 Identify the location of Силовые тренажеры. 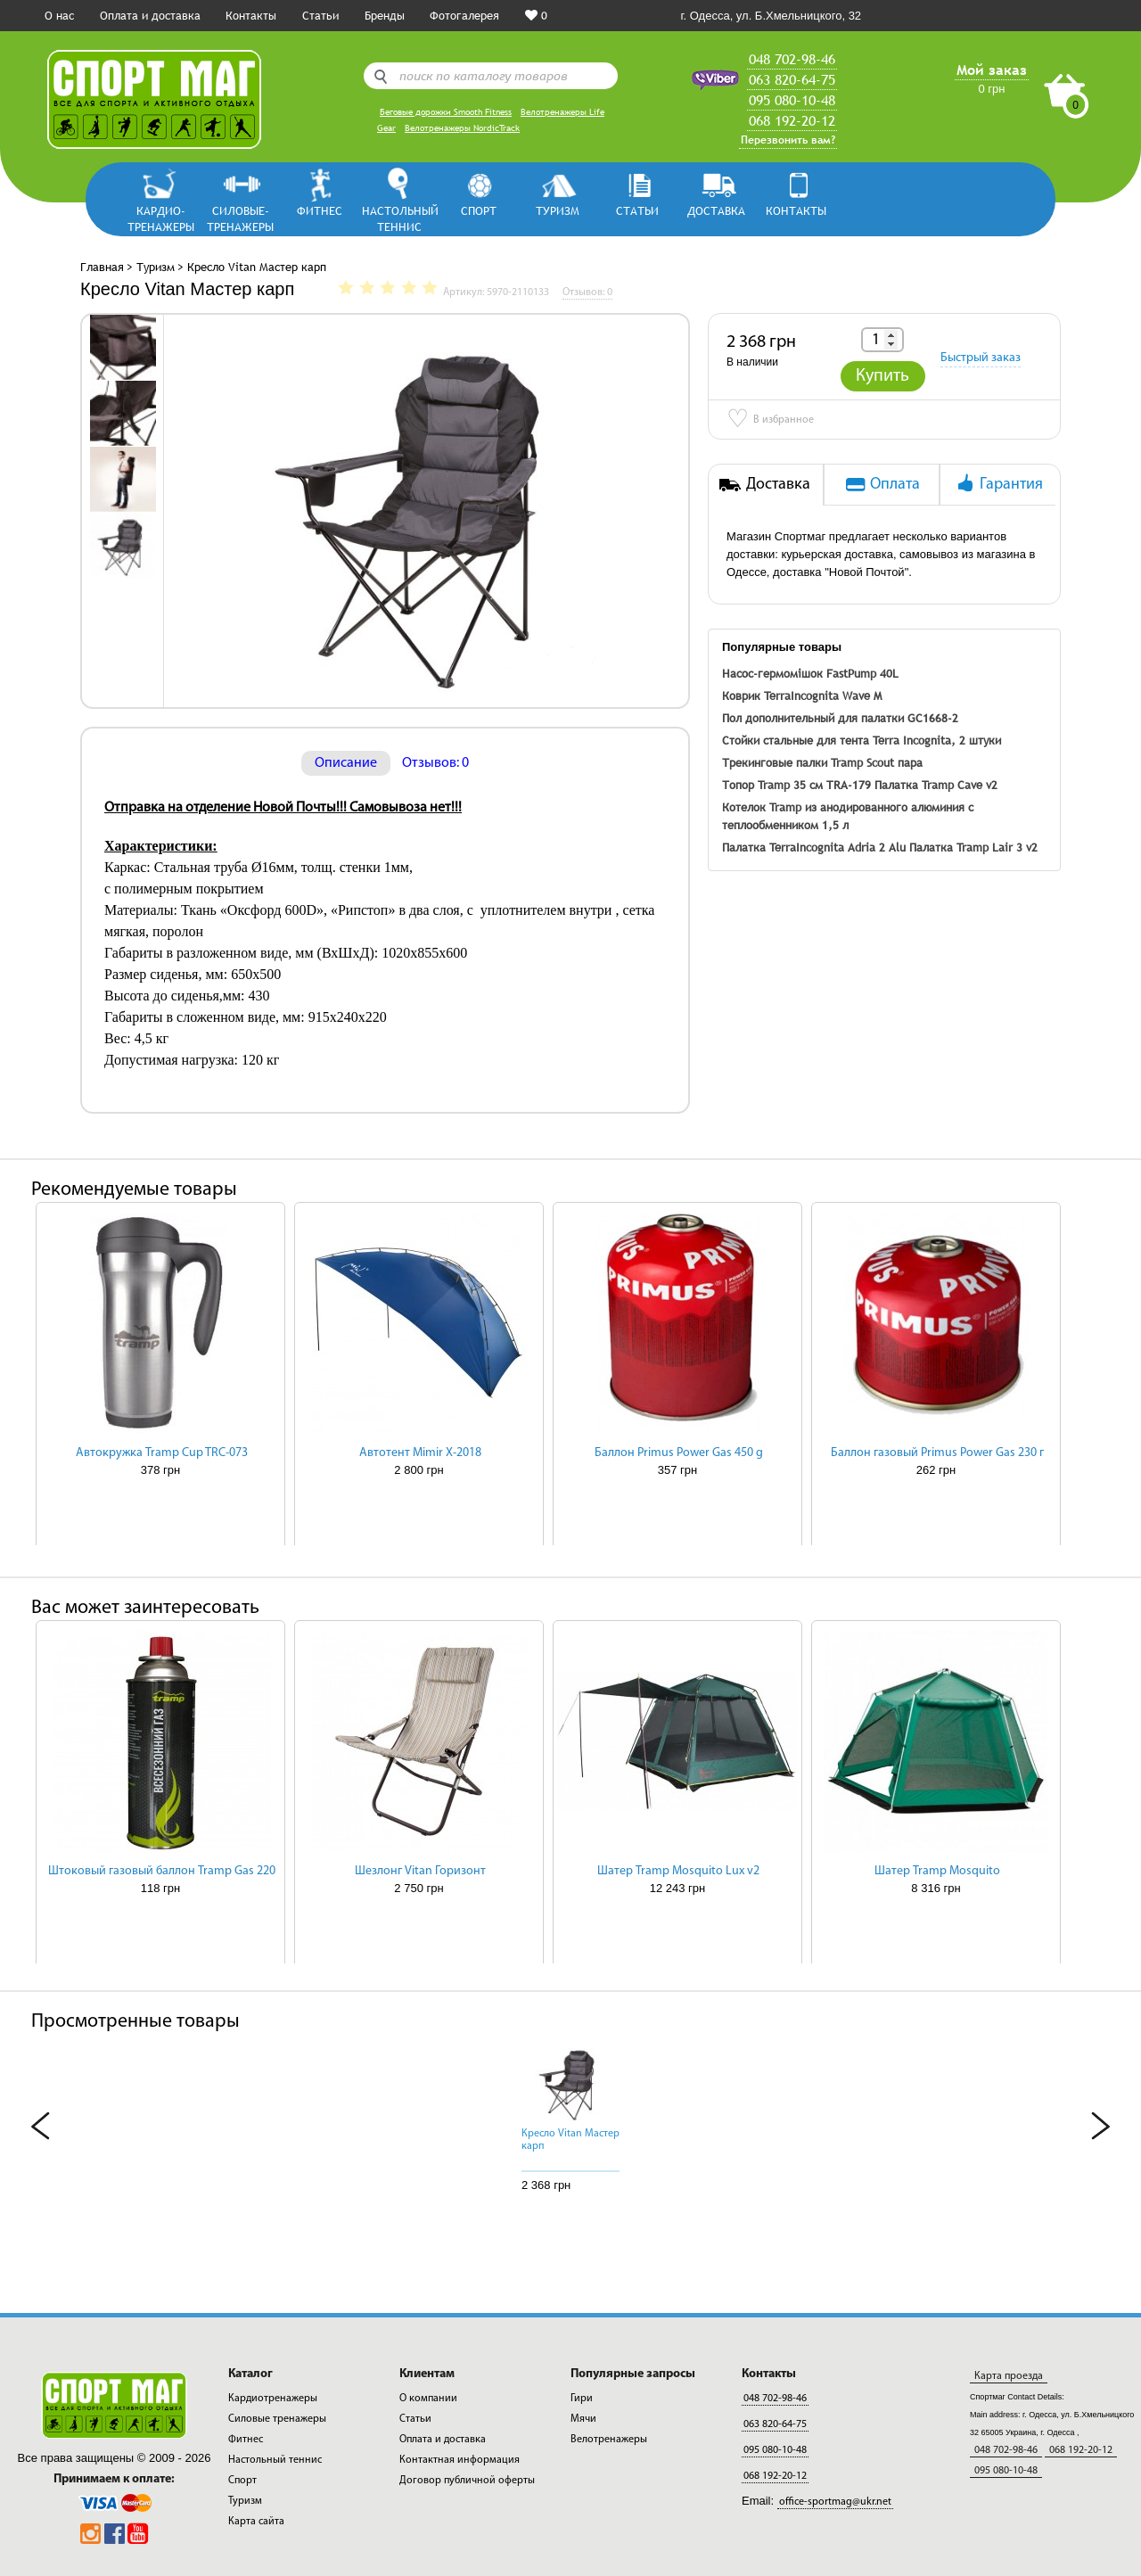
(277, 2419).